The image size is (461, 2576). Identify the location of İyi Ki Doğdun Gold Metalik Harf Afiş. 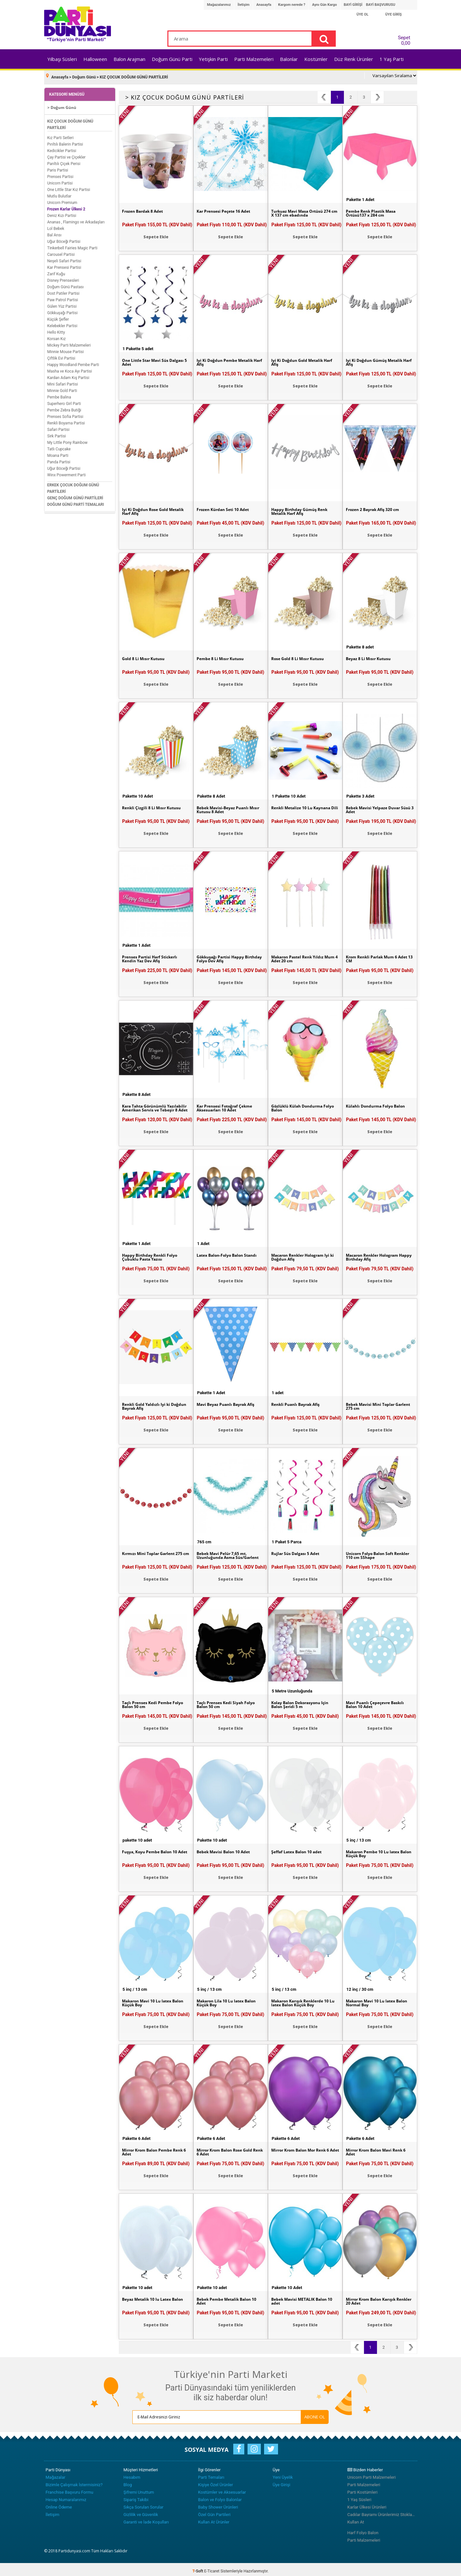
(301, 359).